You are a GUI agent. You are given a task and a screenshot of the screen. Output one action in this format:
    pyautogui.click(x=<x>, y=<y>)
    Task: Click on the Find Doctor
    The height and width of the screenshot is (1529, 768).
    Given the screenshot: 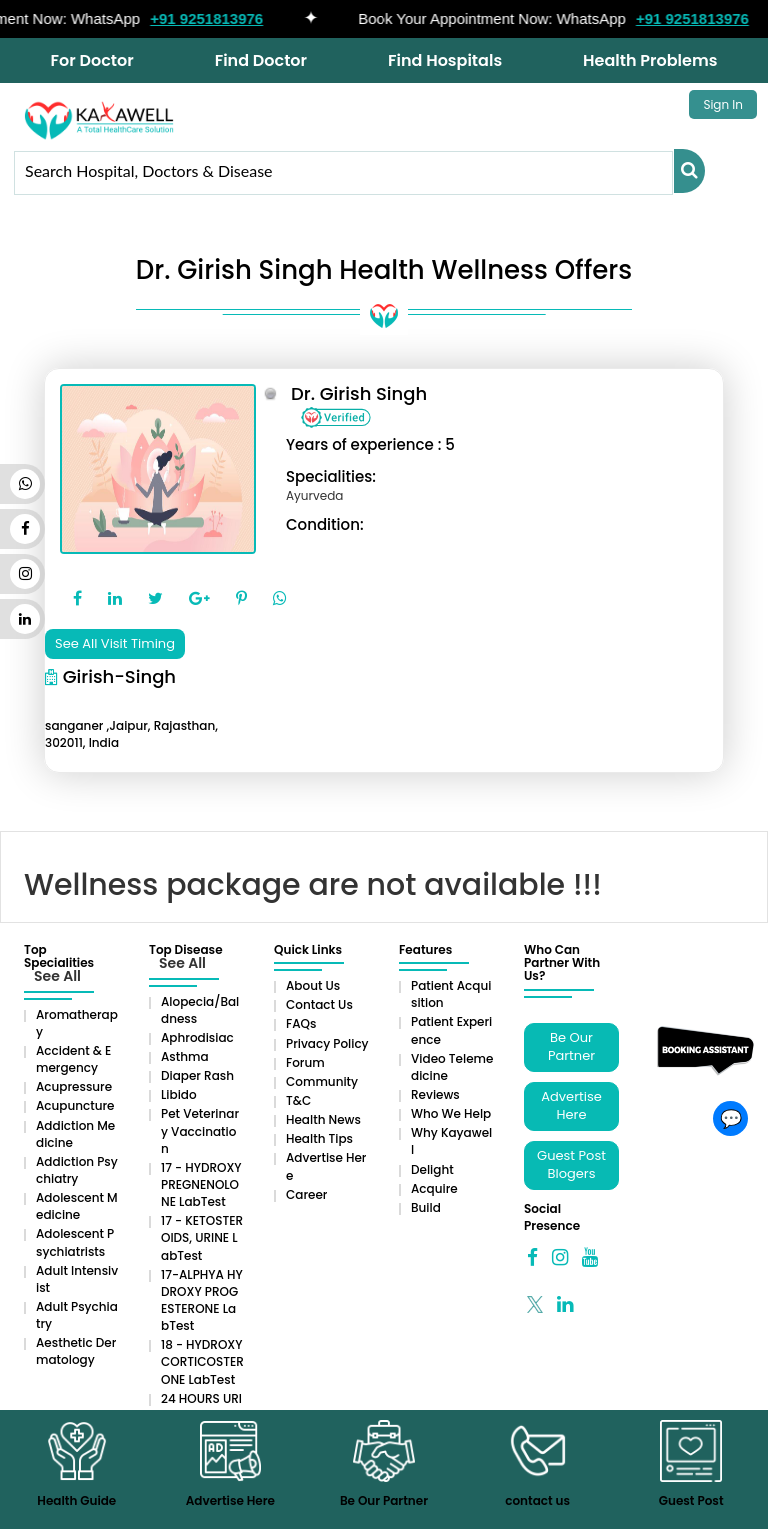 What is the action you would take?
    pyautogui.click(x=261, y=60)
    